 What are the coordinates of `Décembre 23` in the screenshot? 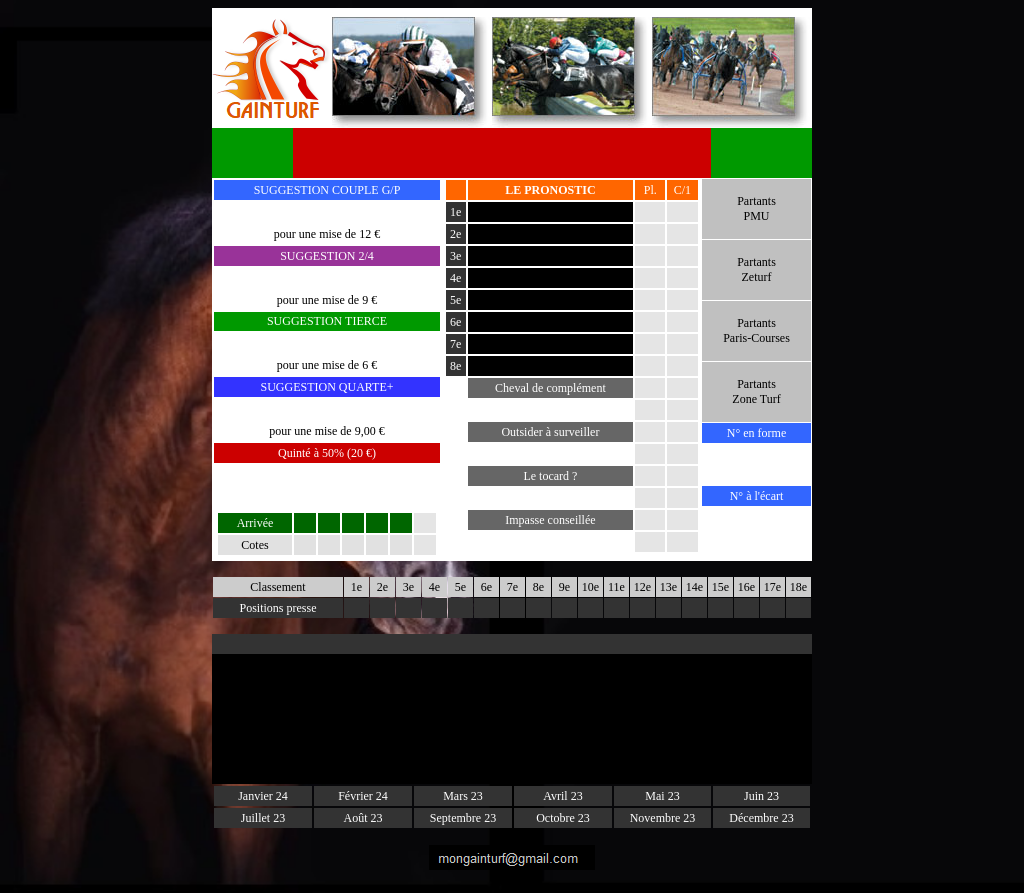 It's located at (761, 818).